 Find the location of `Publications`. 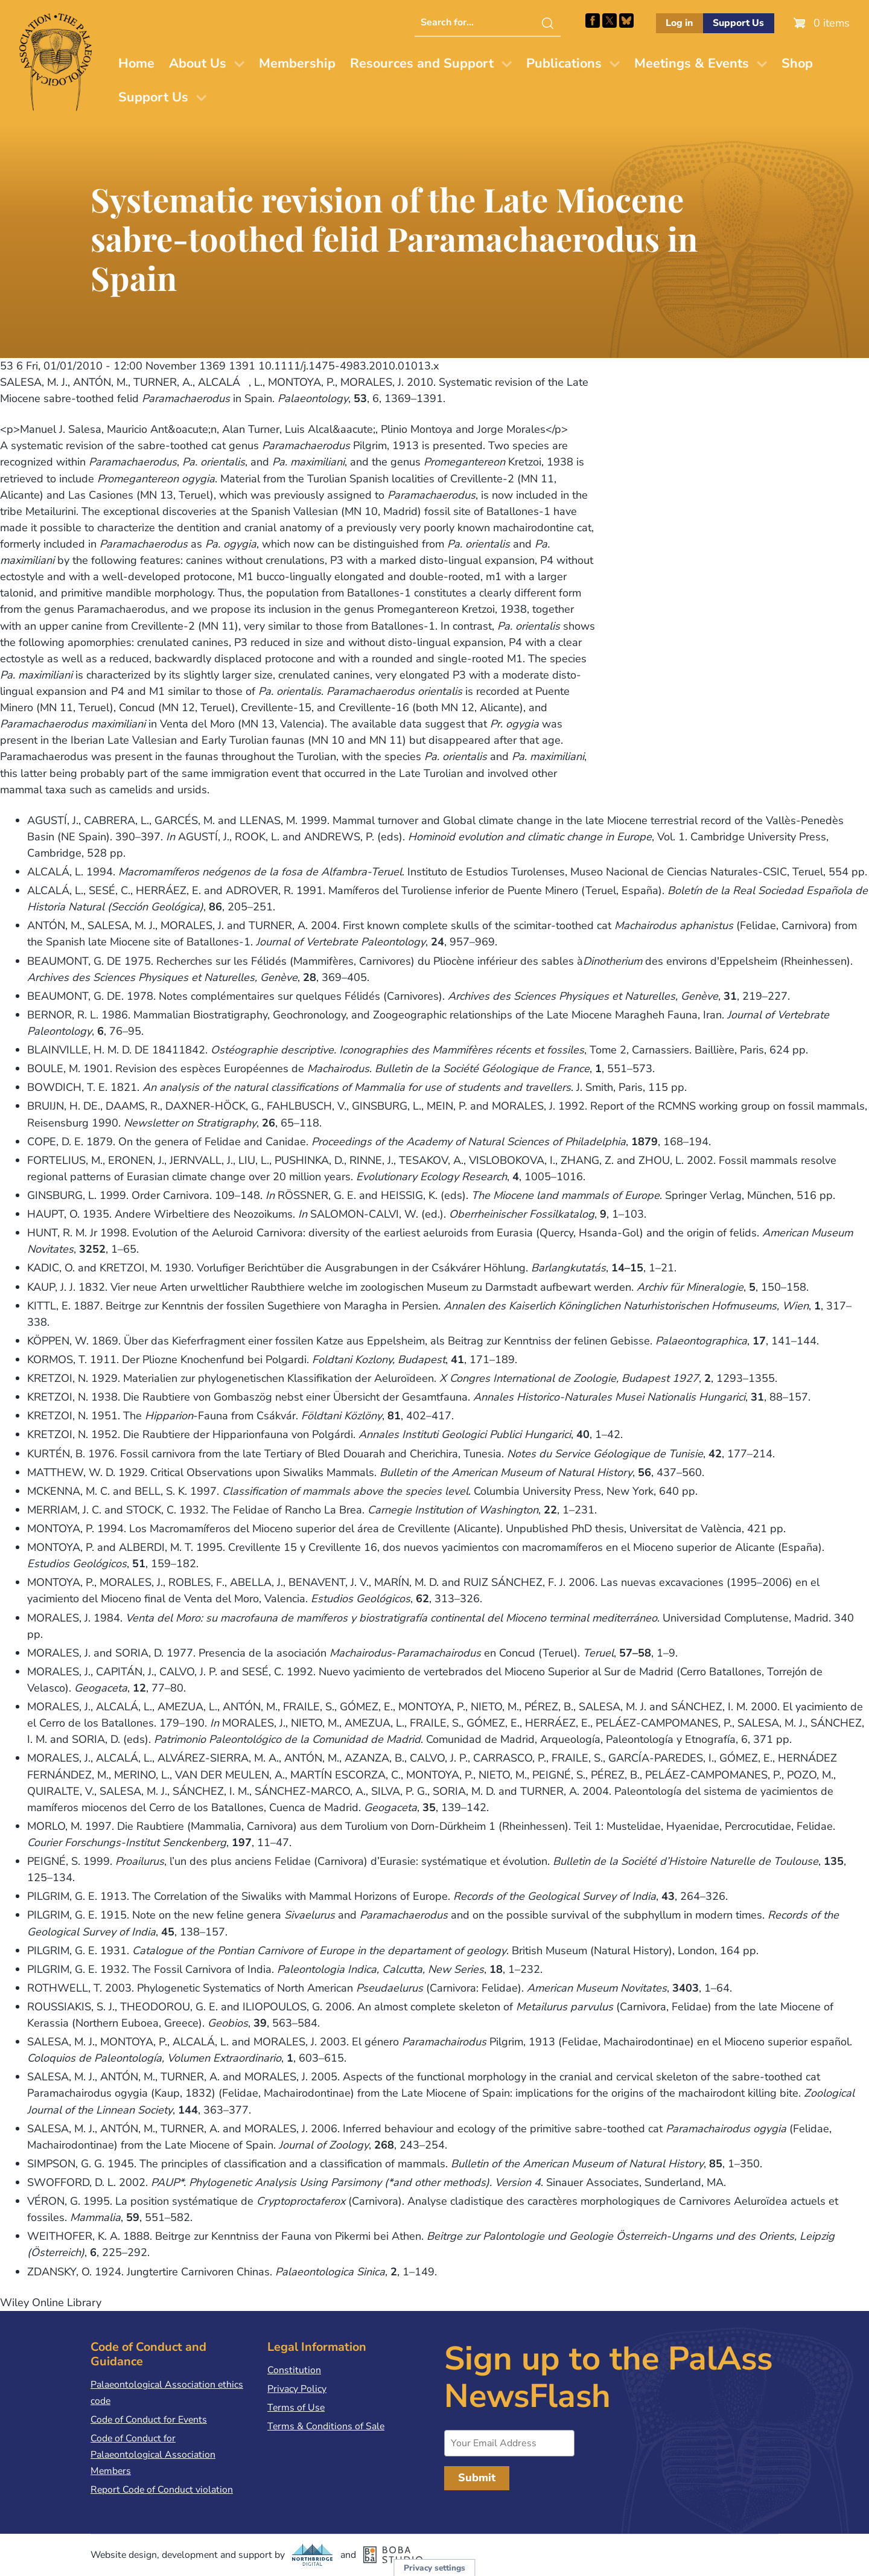

Publications is located at coordinates (564, 63).